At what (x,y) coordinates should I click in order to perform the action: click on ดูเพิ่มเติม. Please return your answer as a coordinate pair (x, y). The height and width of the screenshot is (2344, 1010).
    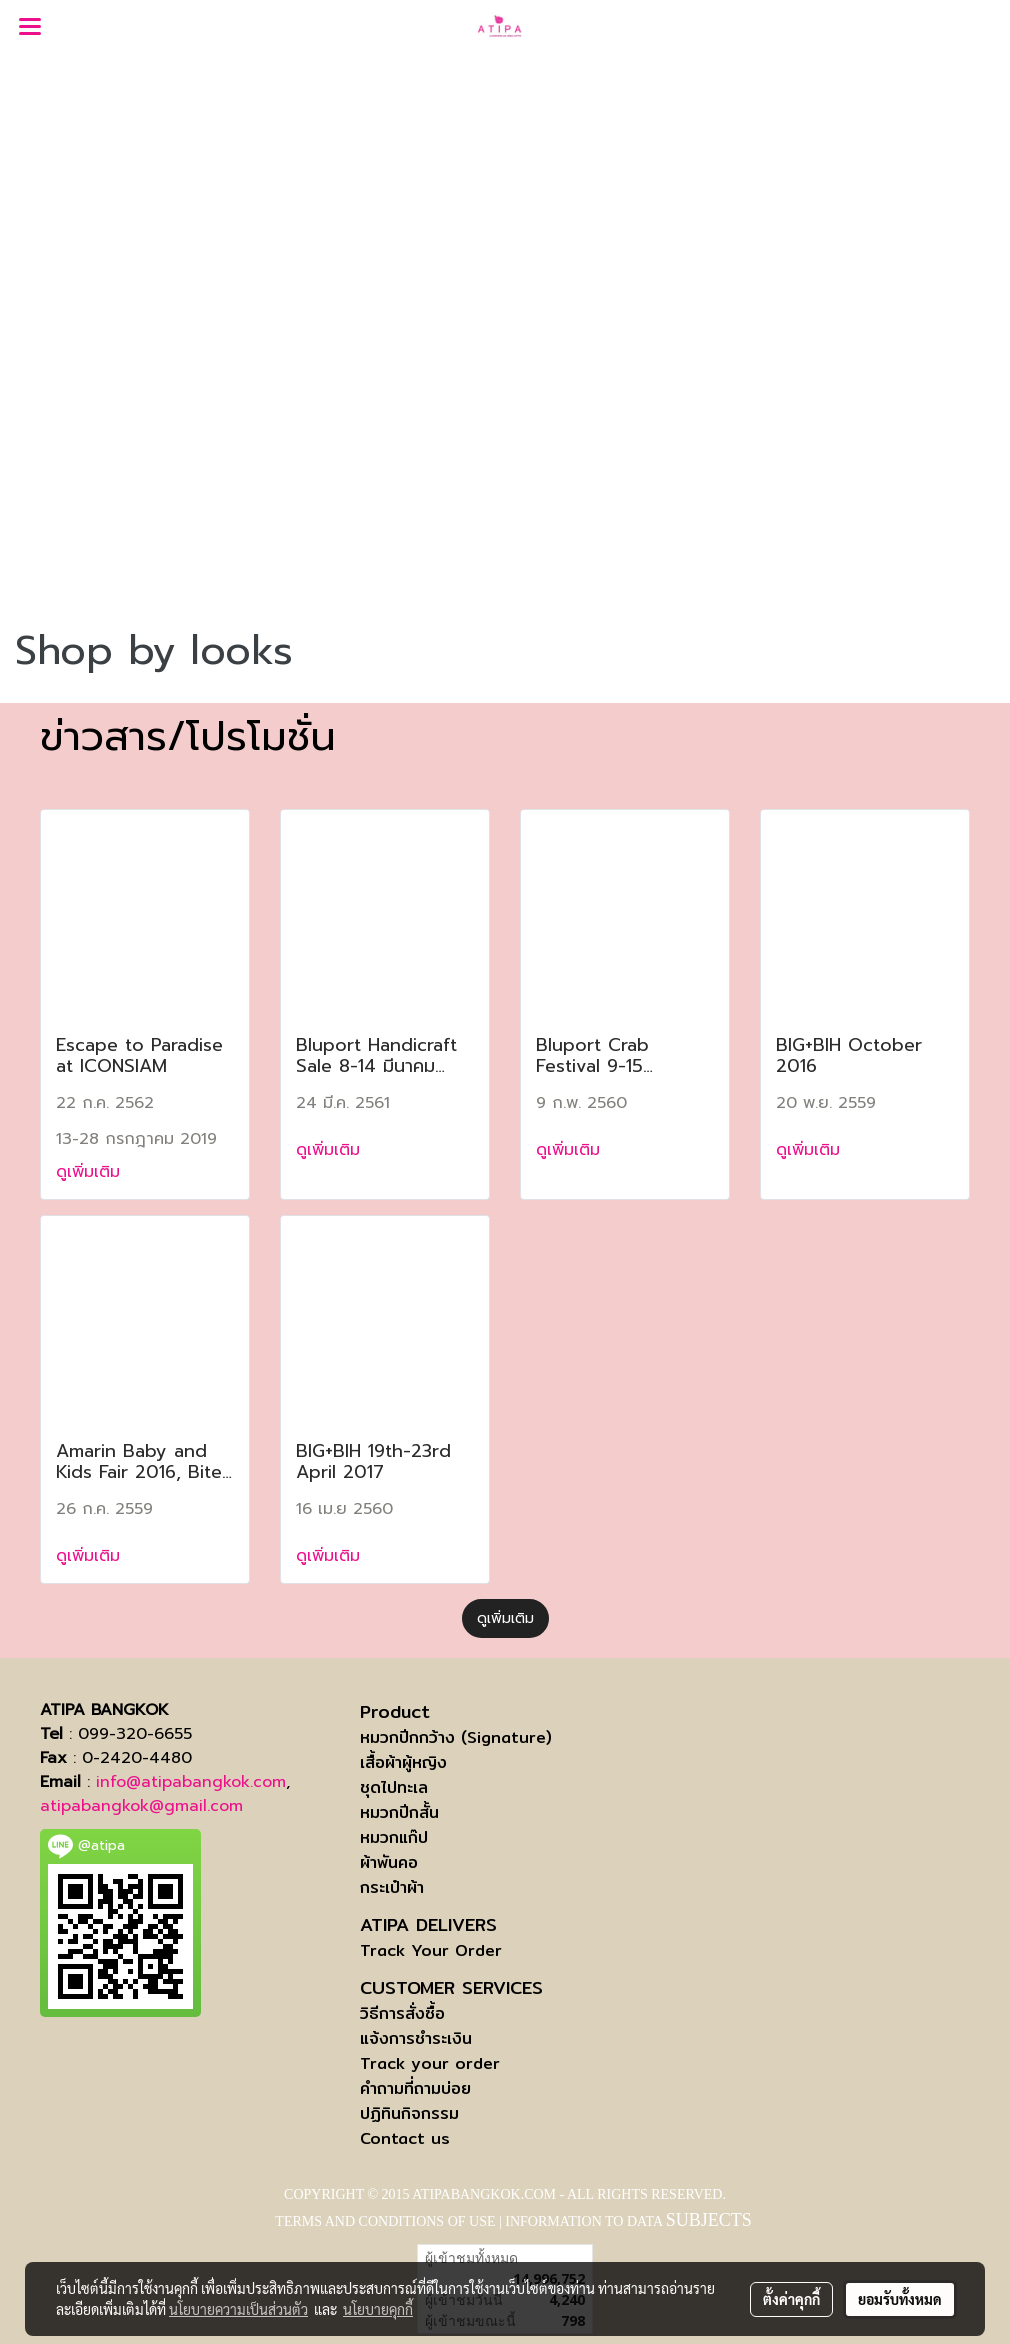
    Looking at the image, I should click on (91, 1172).